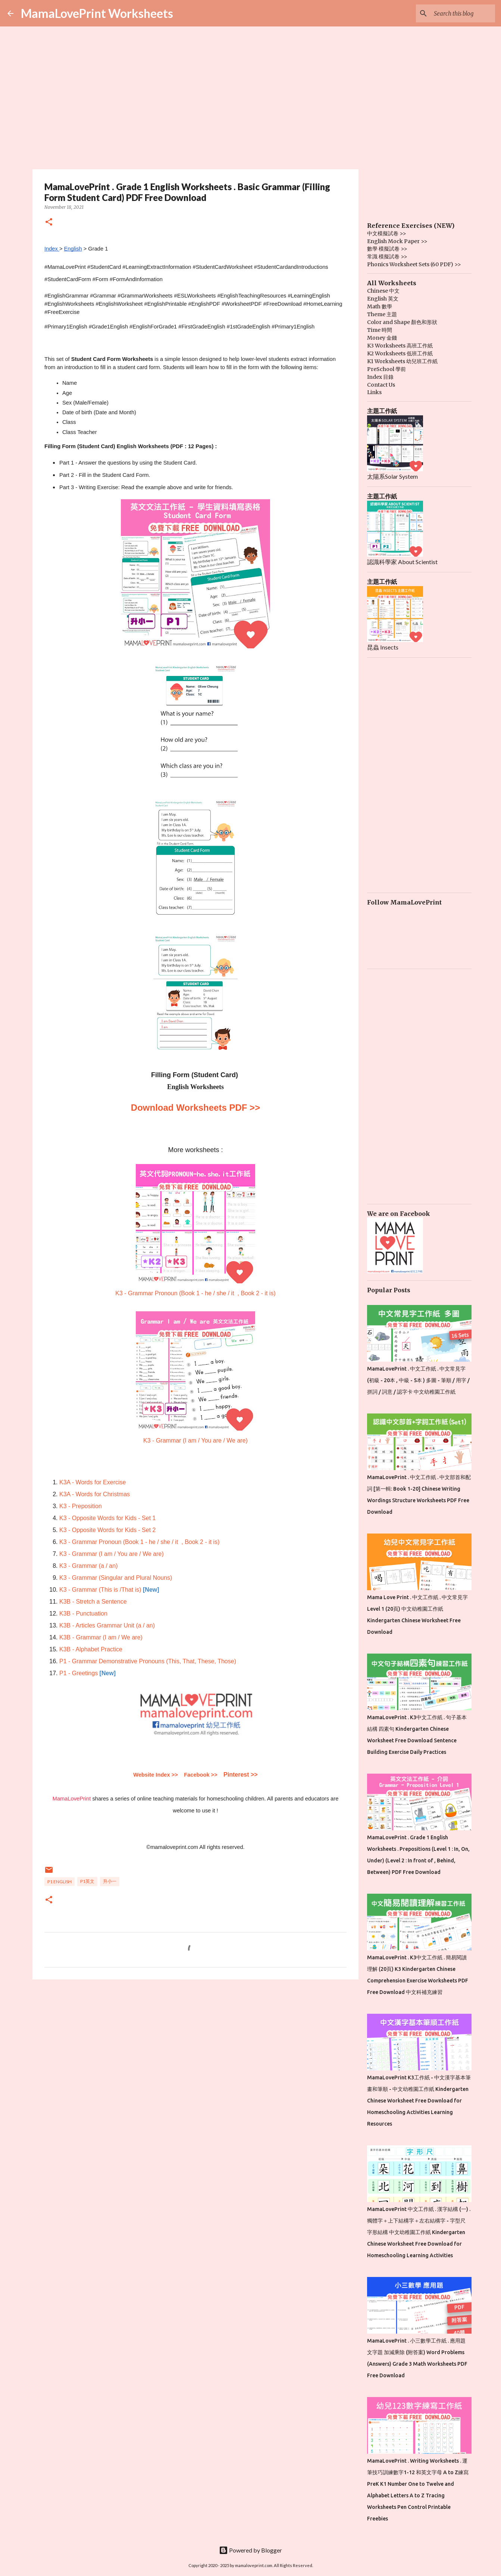 Image resolution: width=501 pixels, height=2576 pixels. Describe the element at coordinates (374, 392) in the screenshot. I see `Links` at that location.